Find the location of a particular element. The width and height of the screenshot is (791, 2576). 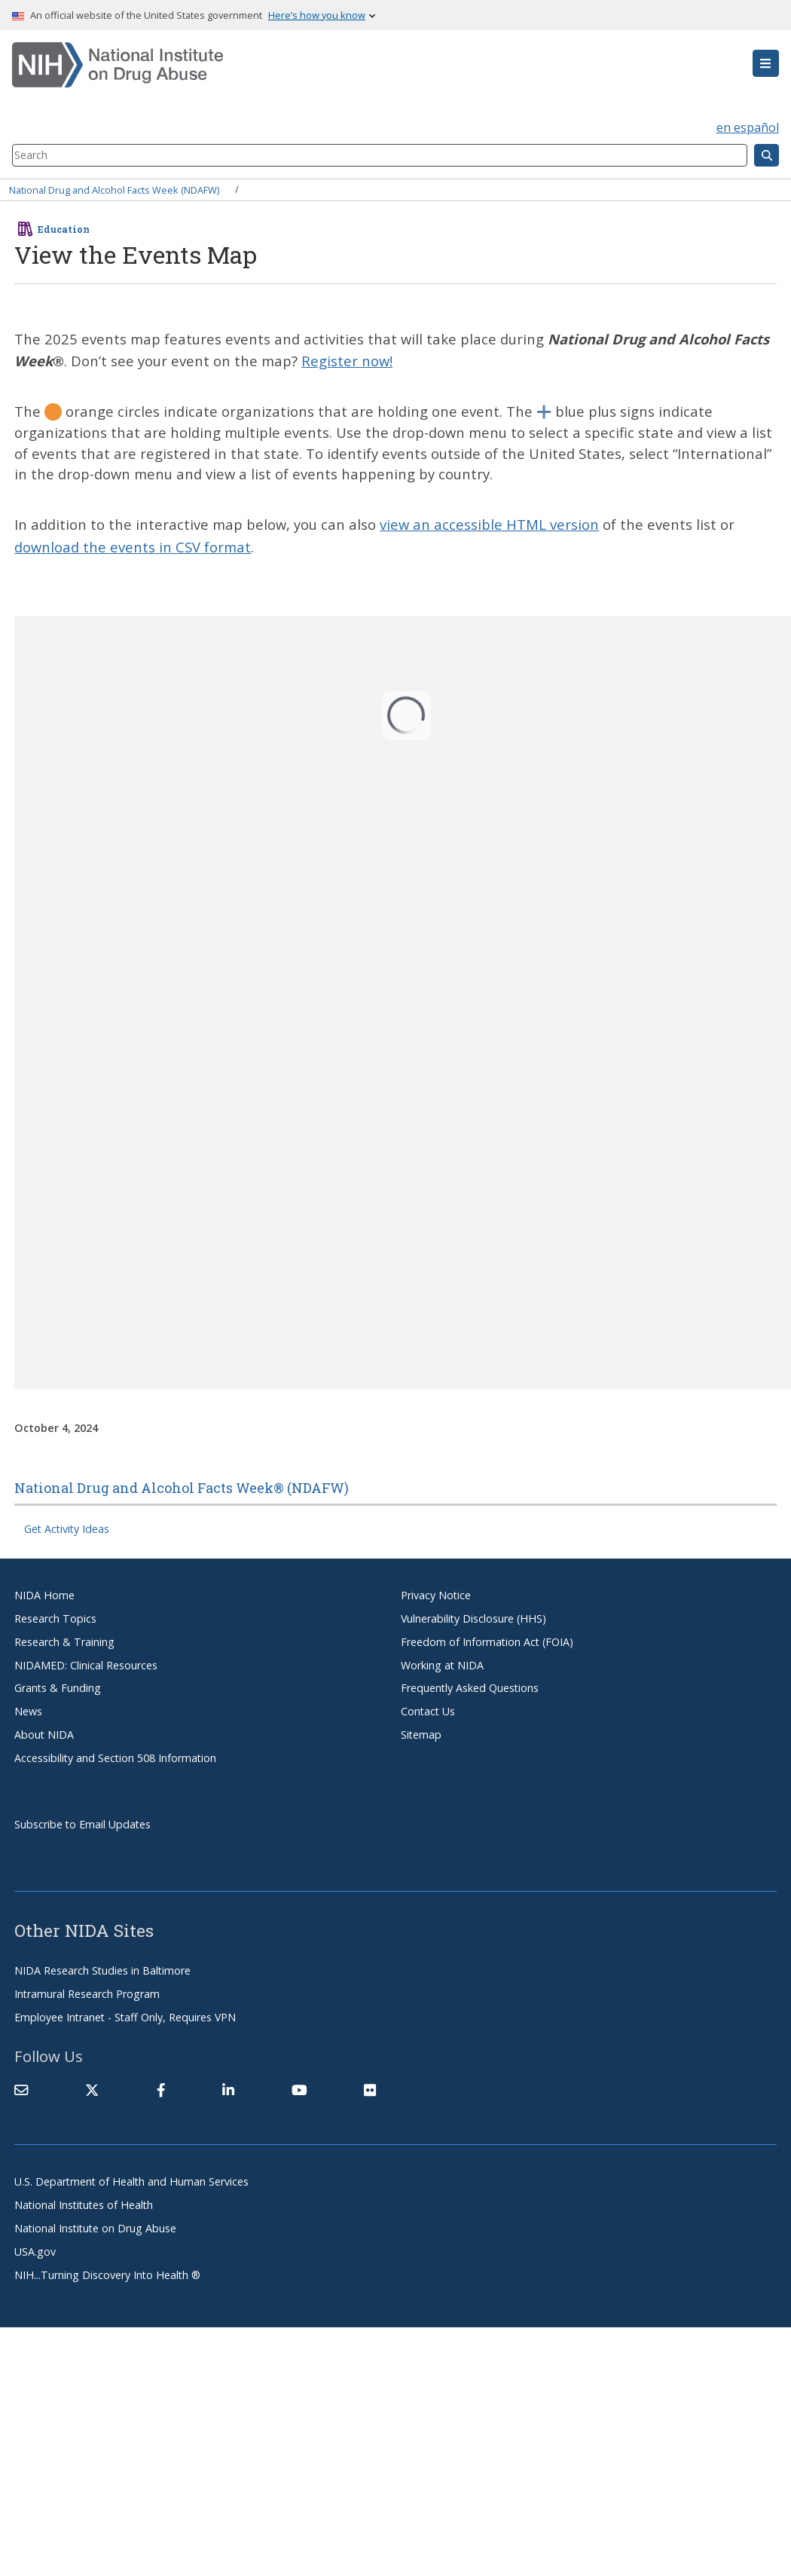

Frequently Asked Questions is located at coordinates (470, 1688).